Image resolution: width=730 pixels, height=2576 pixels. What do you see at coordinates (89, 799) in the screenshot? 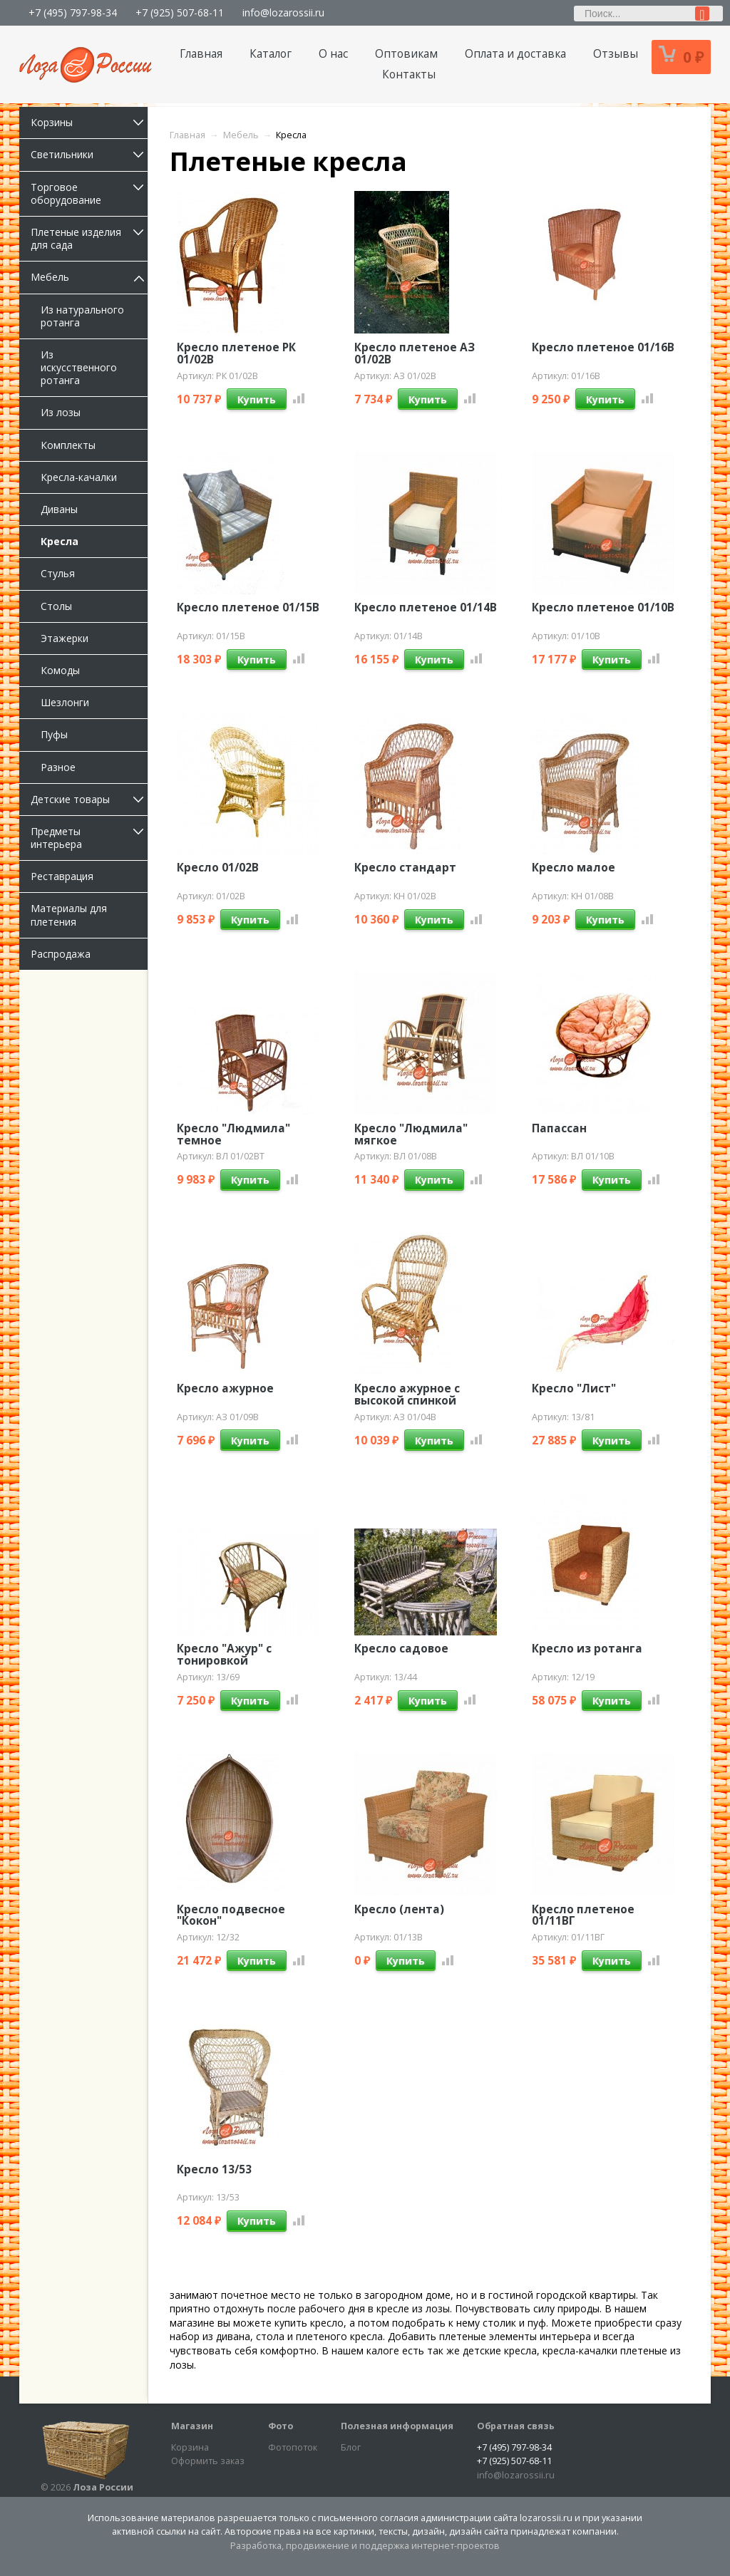
I see `Детские товары` at bounding box center [89, 799].